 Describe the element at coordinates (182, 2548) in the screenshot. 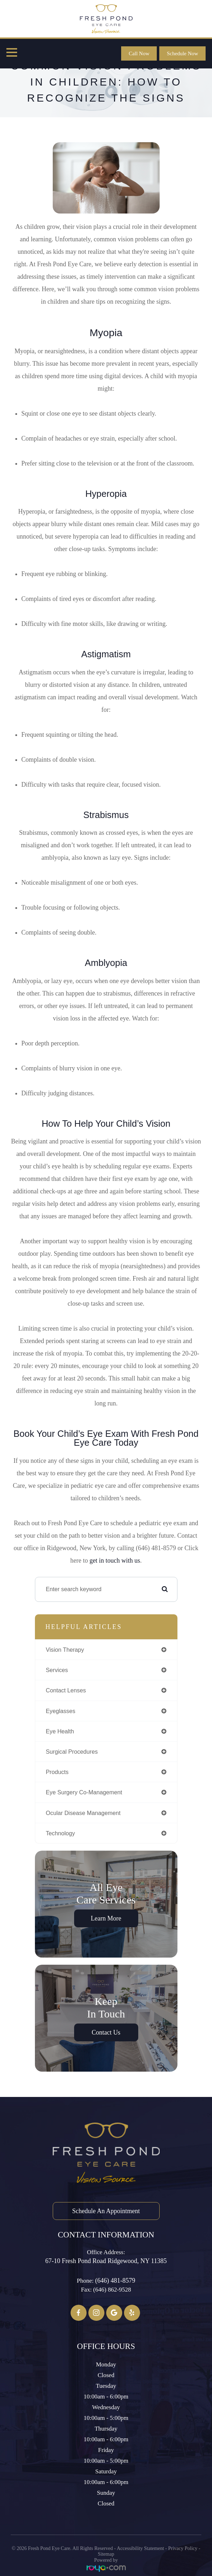

I see `Privacy Policy` at that location.